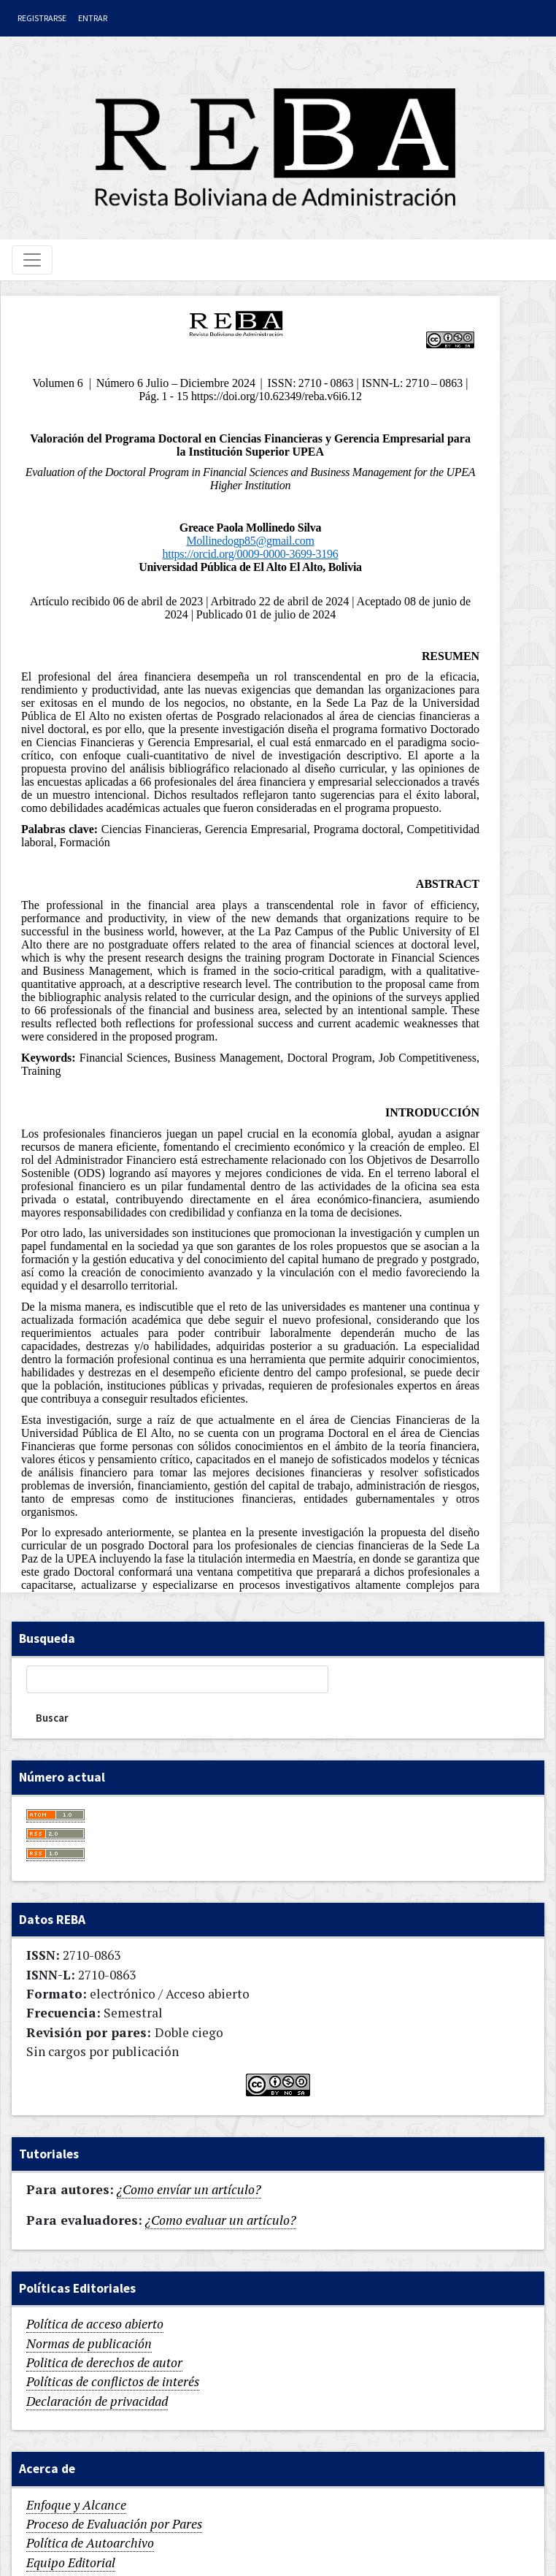 This screenshot has height=2576, width=556. I want to click on [Búsqueda], so click(177, 1679).